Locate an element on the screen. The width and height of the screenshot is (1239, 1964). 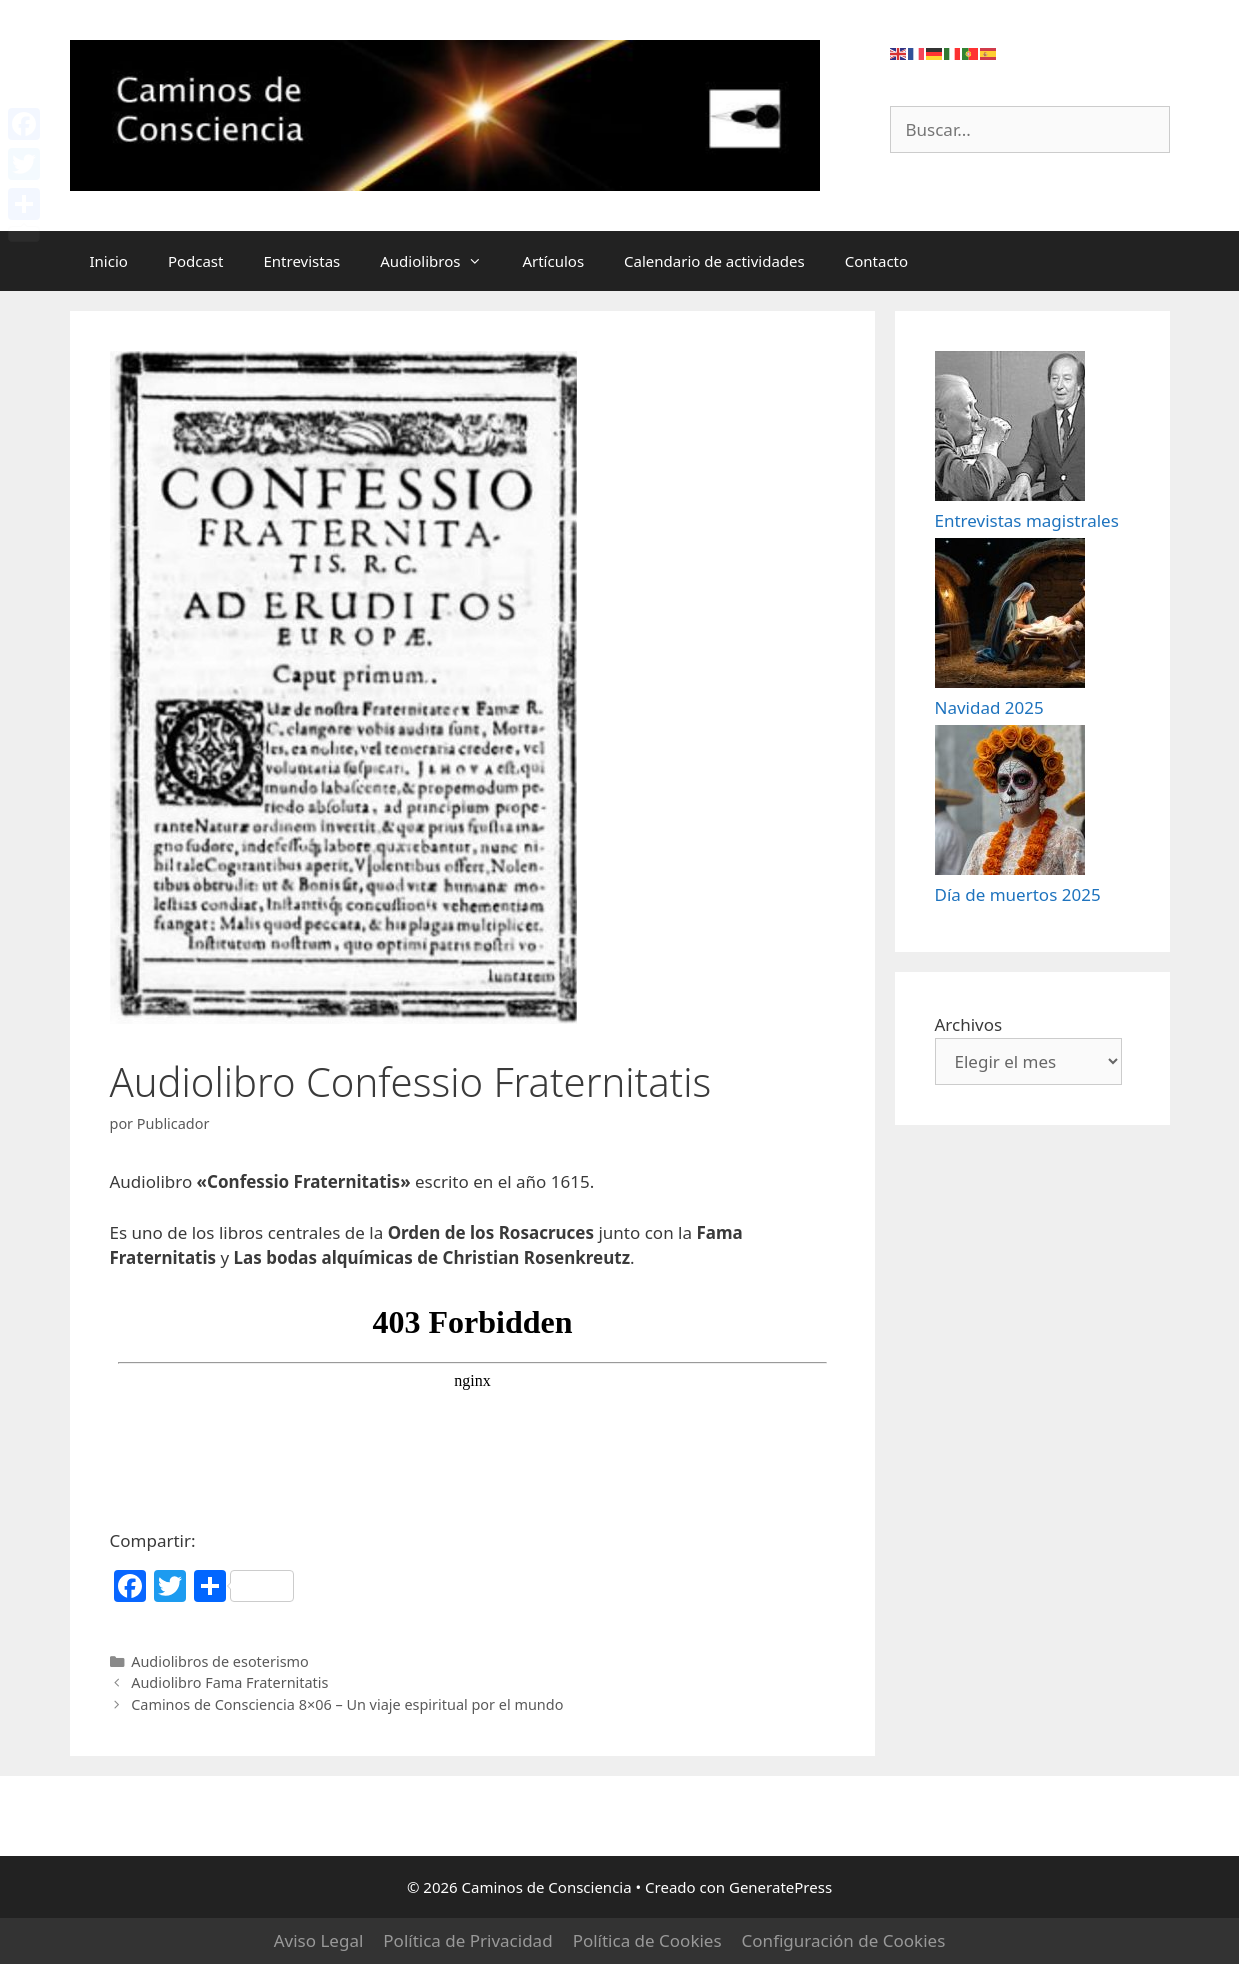
Entrevistas magistrales is located at coordinates (1027, 565).